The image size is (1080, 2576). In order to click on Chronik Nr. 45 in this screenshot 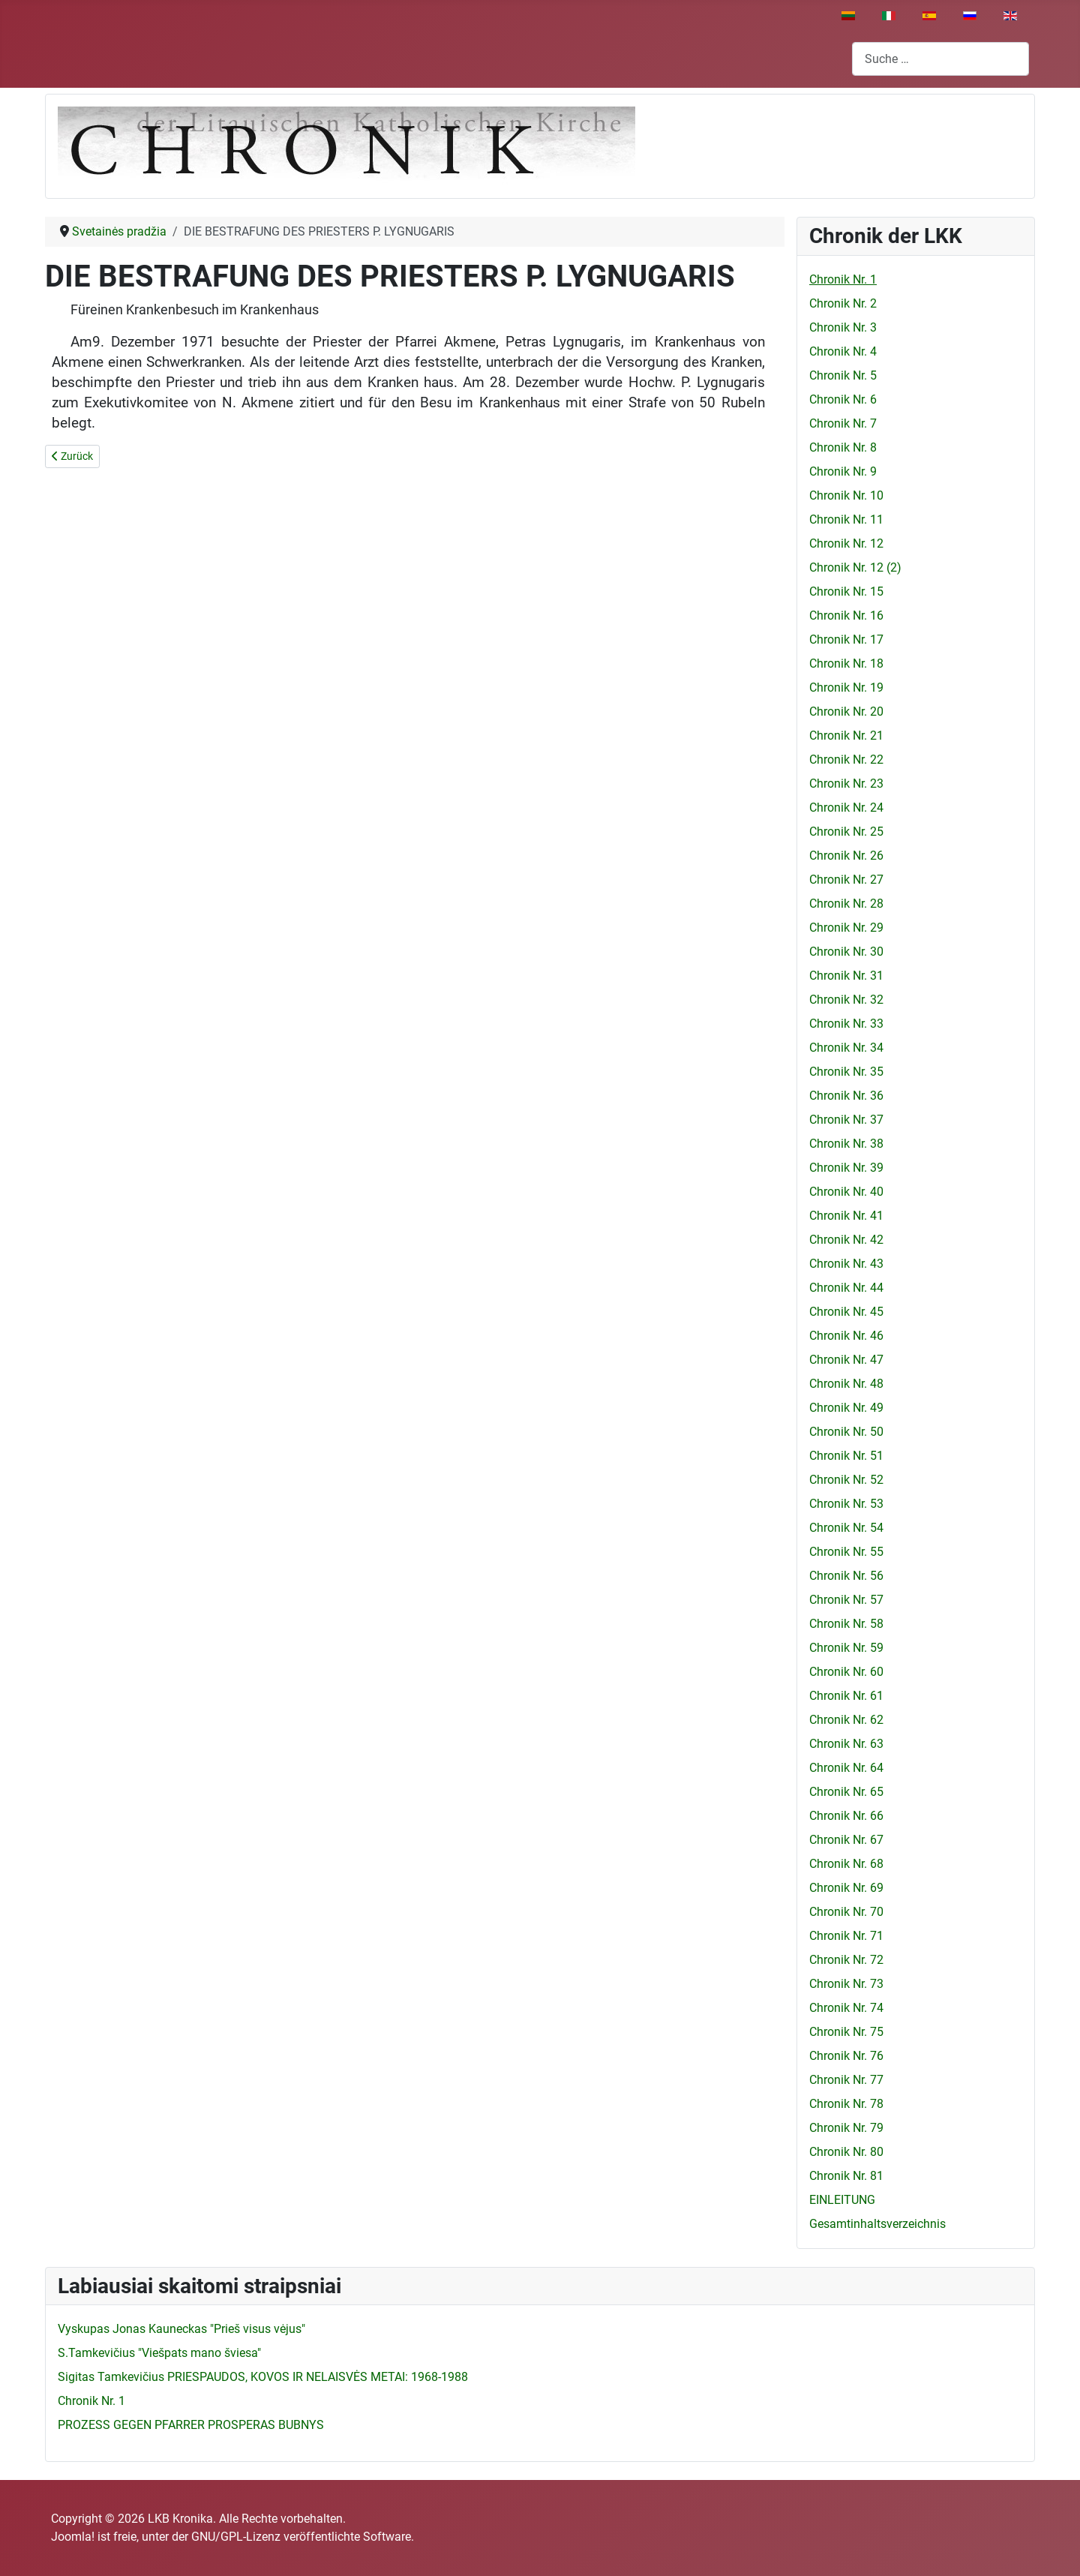, I will do `click(846, 1312)`.